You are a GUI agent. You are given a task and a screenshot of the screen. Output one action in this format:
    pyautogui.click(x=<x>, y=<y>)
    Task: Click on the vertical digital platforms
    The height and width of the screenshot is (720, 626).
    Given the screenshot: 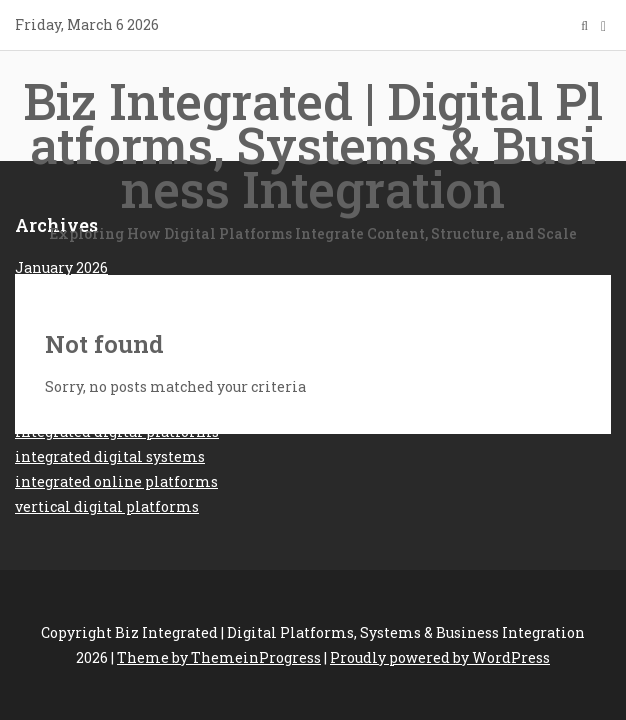 What is the action you would take?
    pyautogui.click(x=107, y=506)
    